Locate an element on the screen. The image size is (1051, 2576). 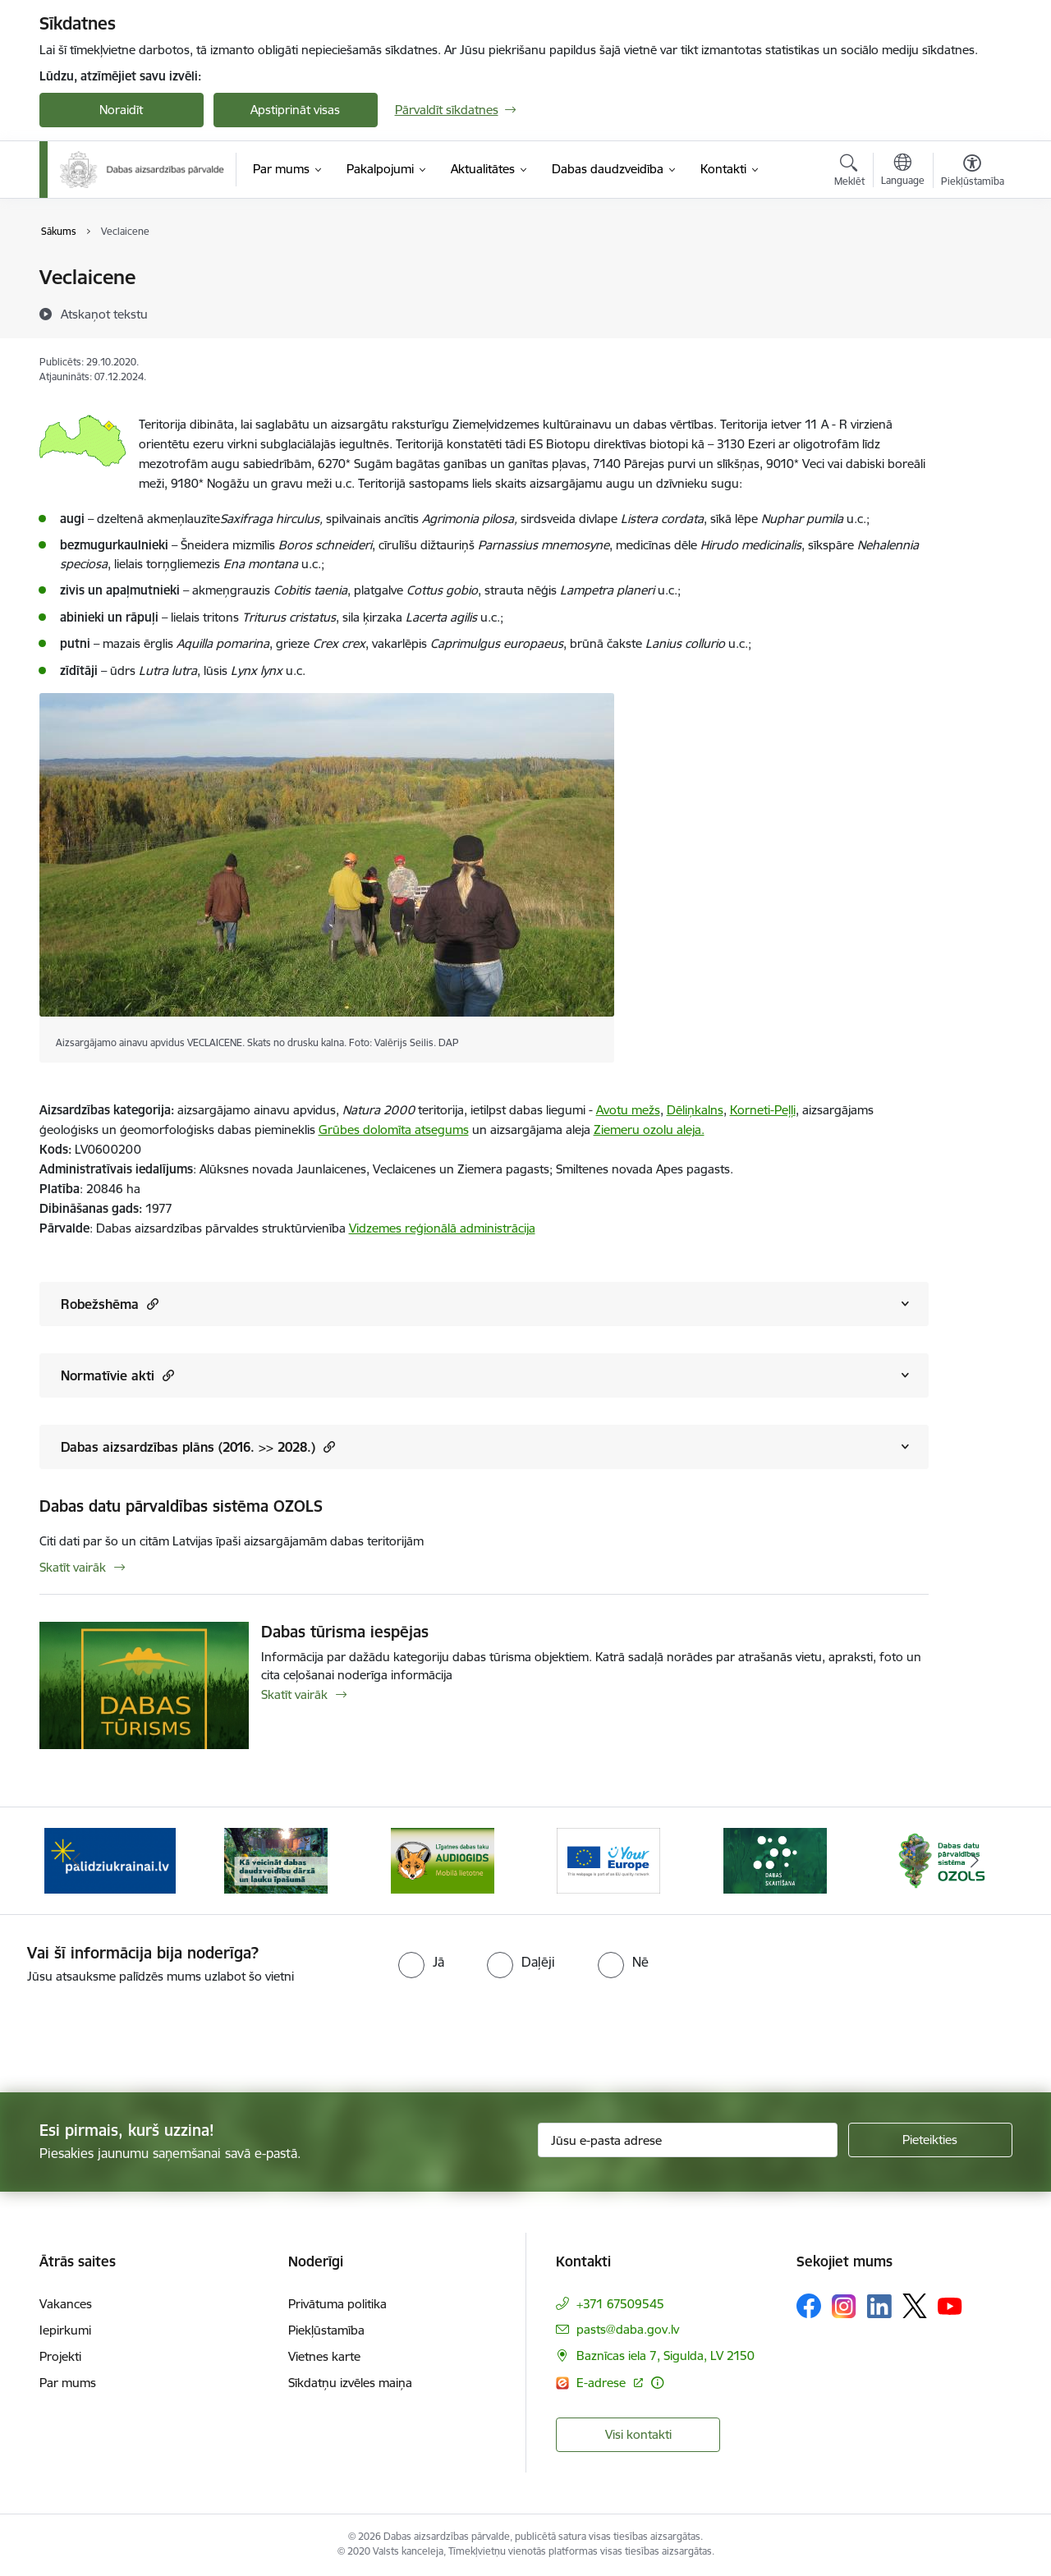
Dabas datu pārvaldības sistēma OZOLS is located at coordinates (181, 1506).